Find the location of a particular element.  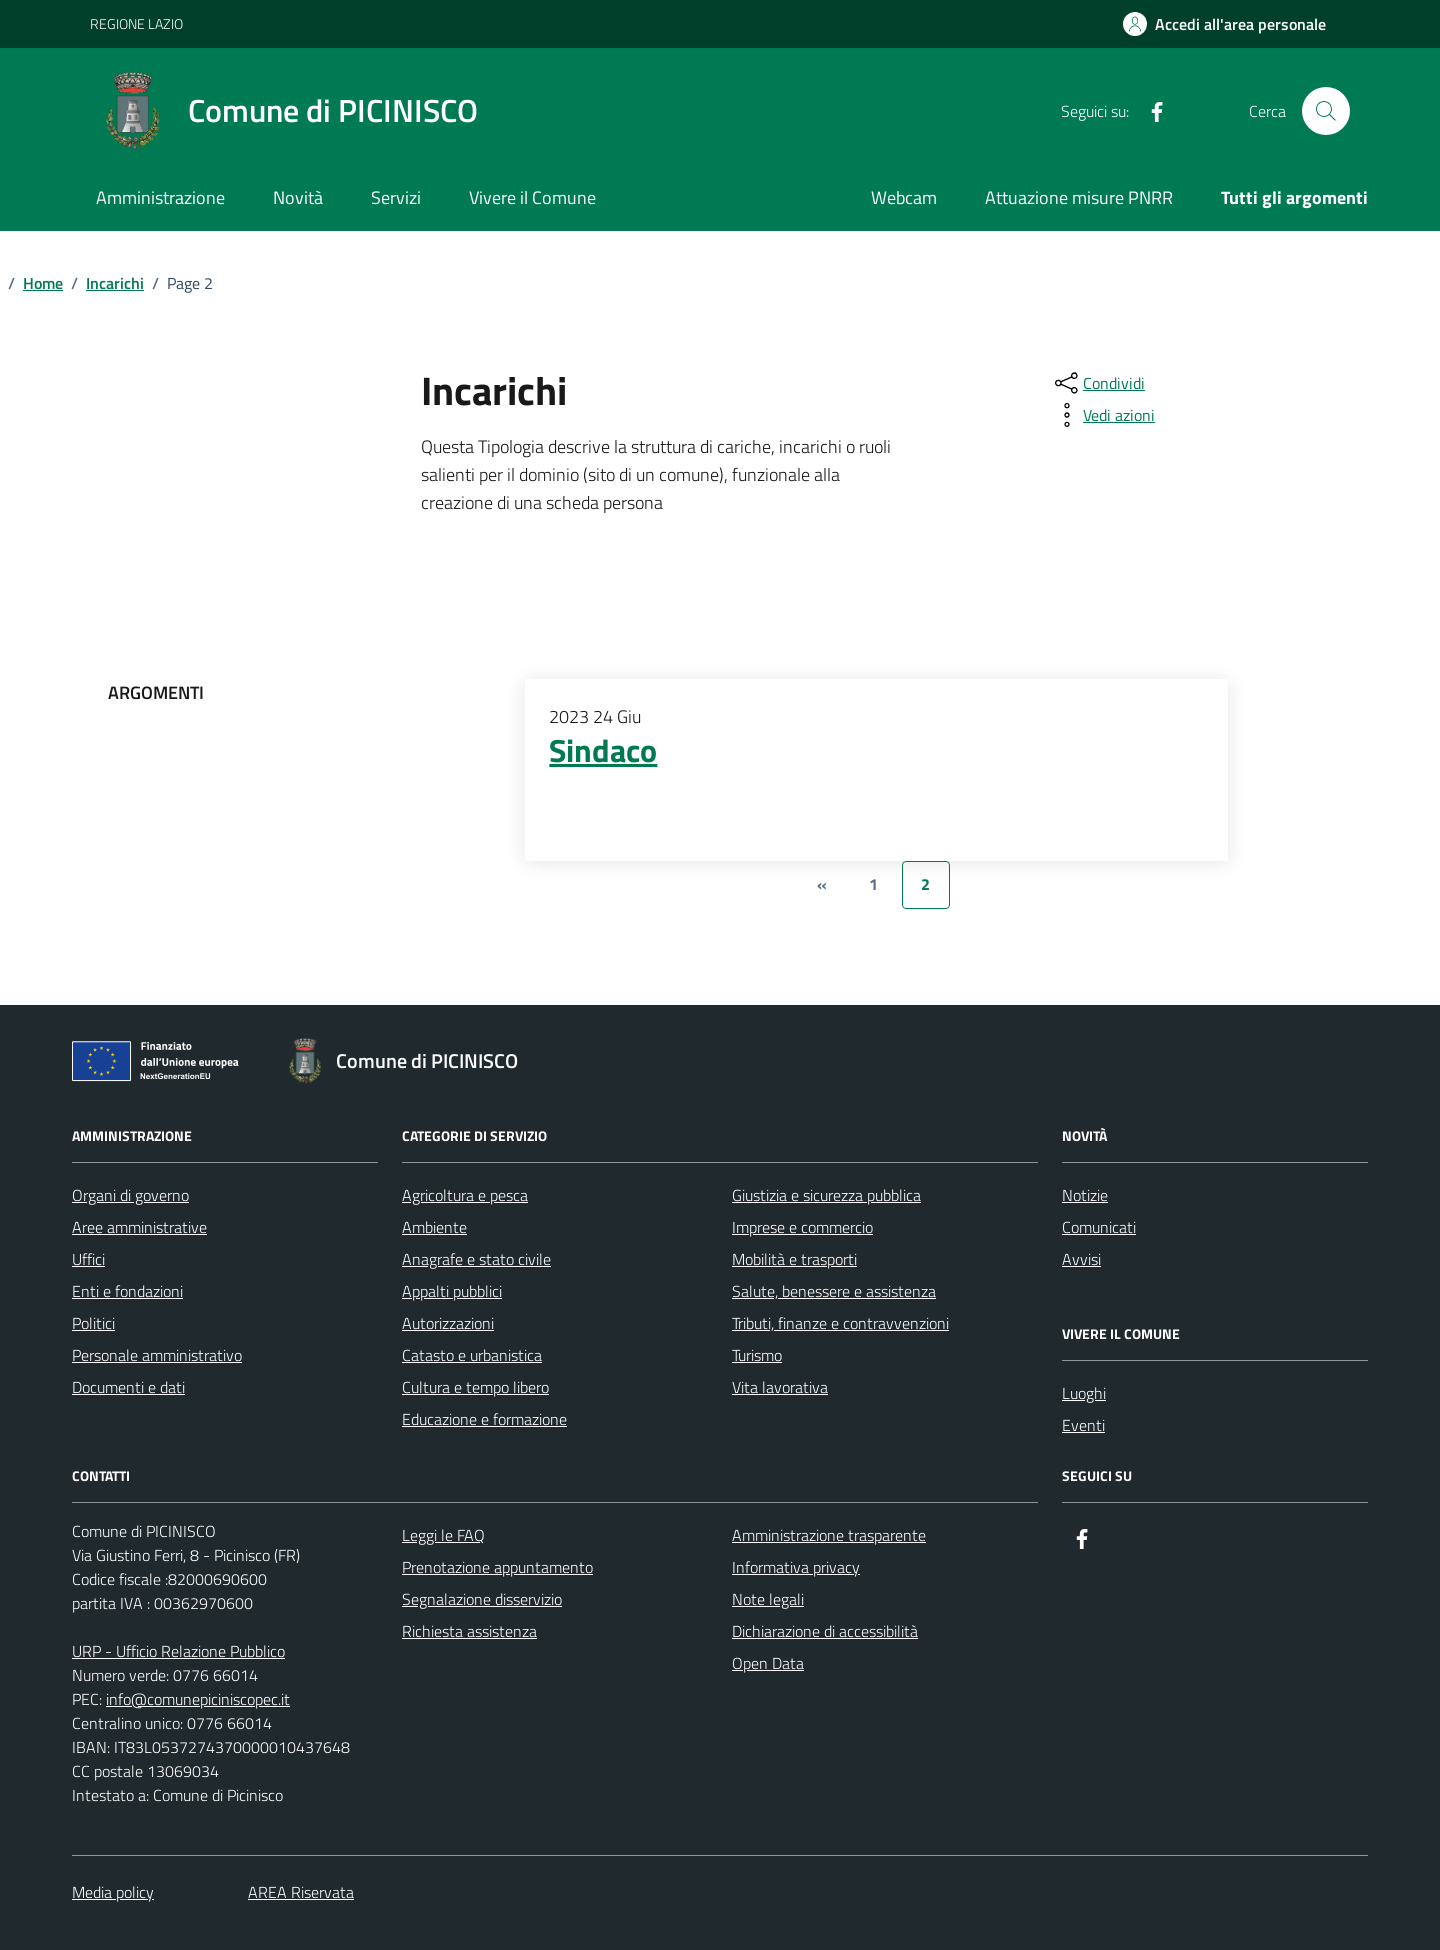

Turismo is located at coordinates (757, 1355).